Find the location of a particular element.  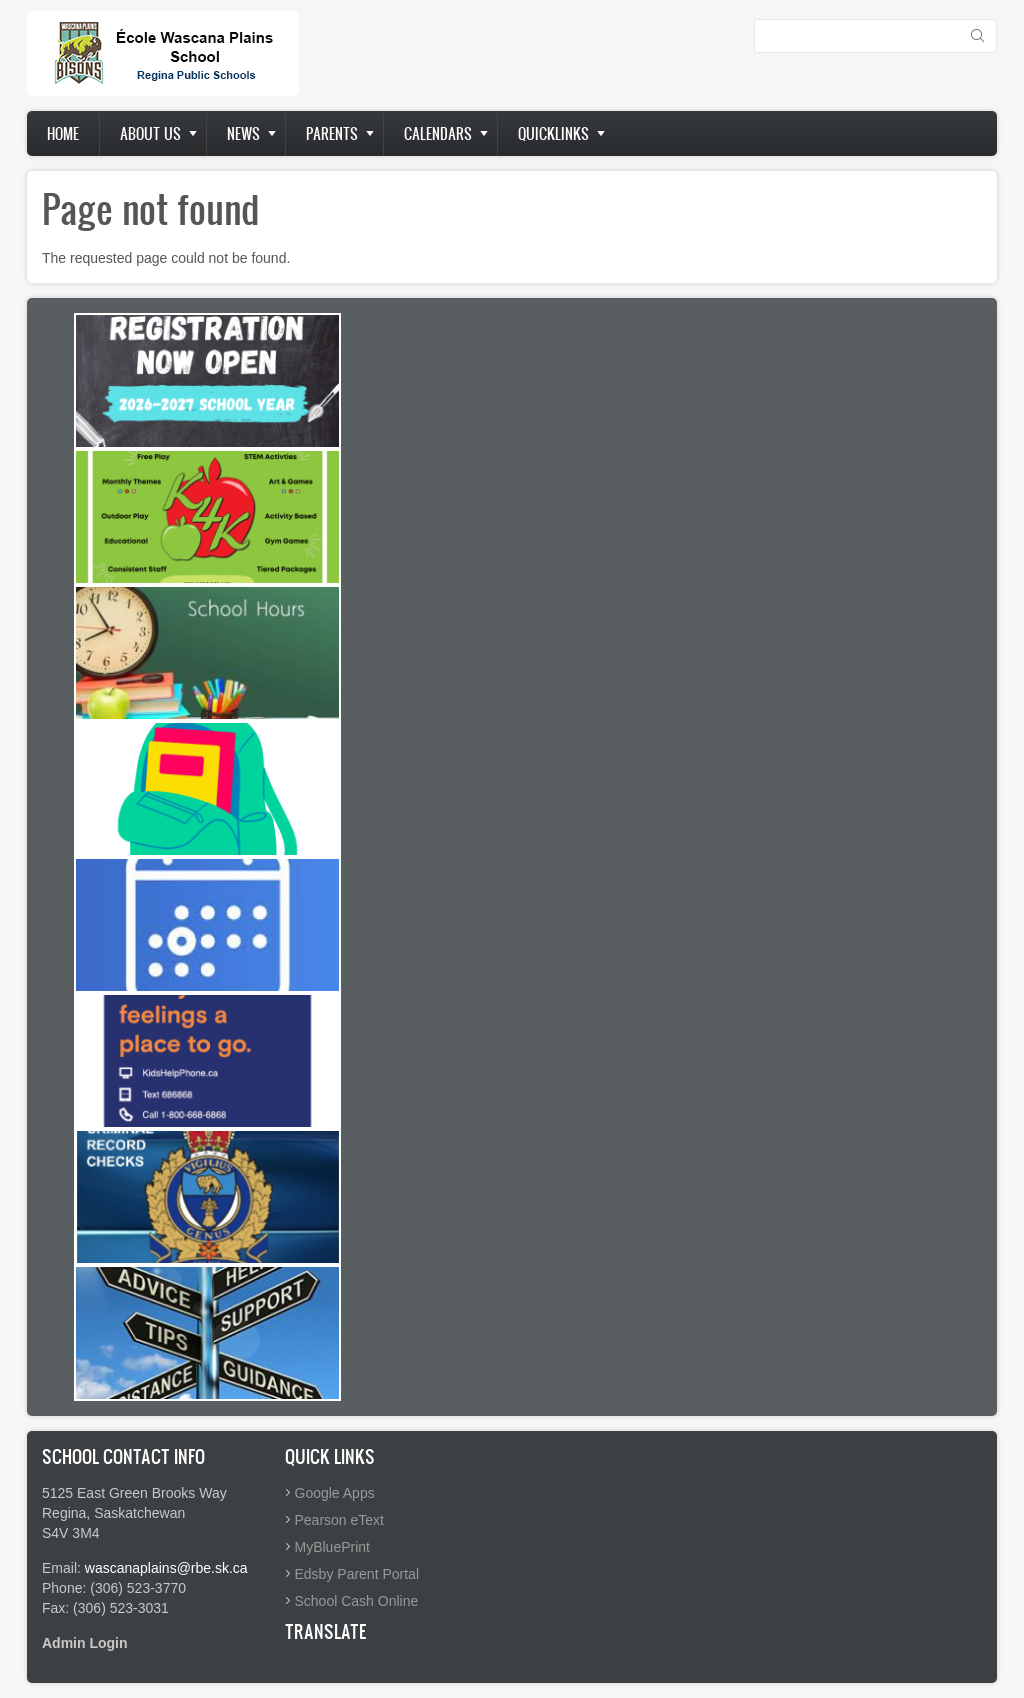

School Cash Online is located at coordinates (357, 1601).